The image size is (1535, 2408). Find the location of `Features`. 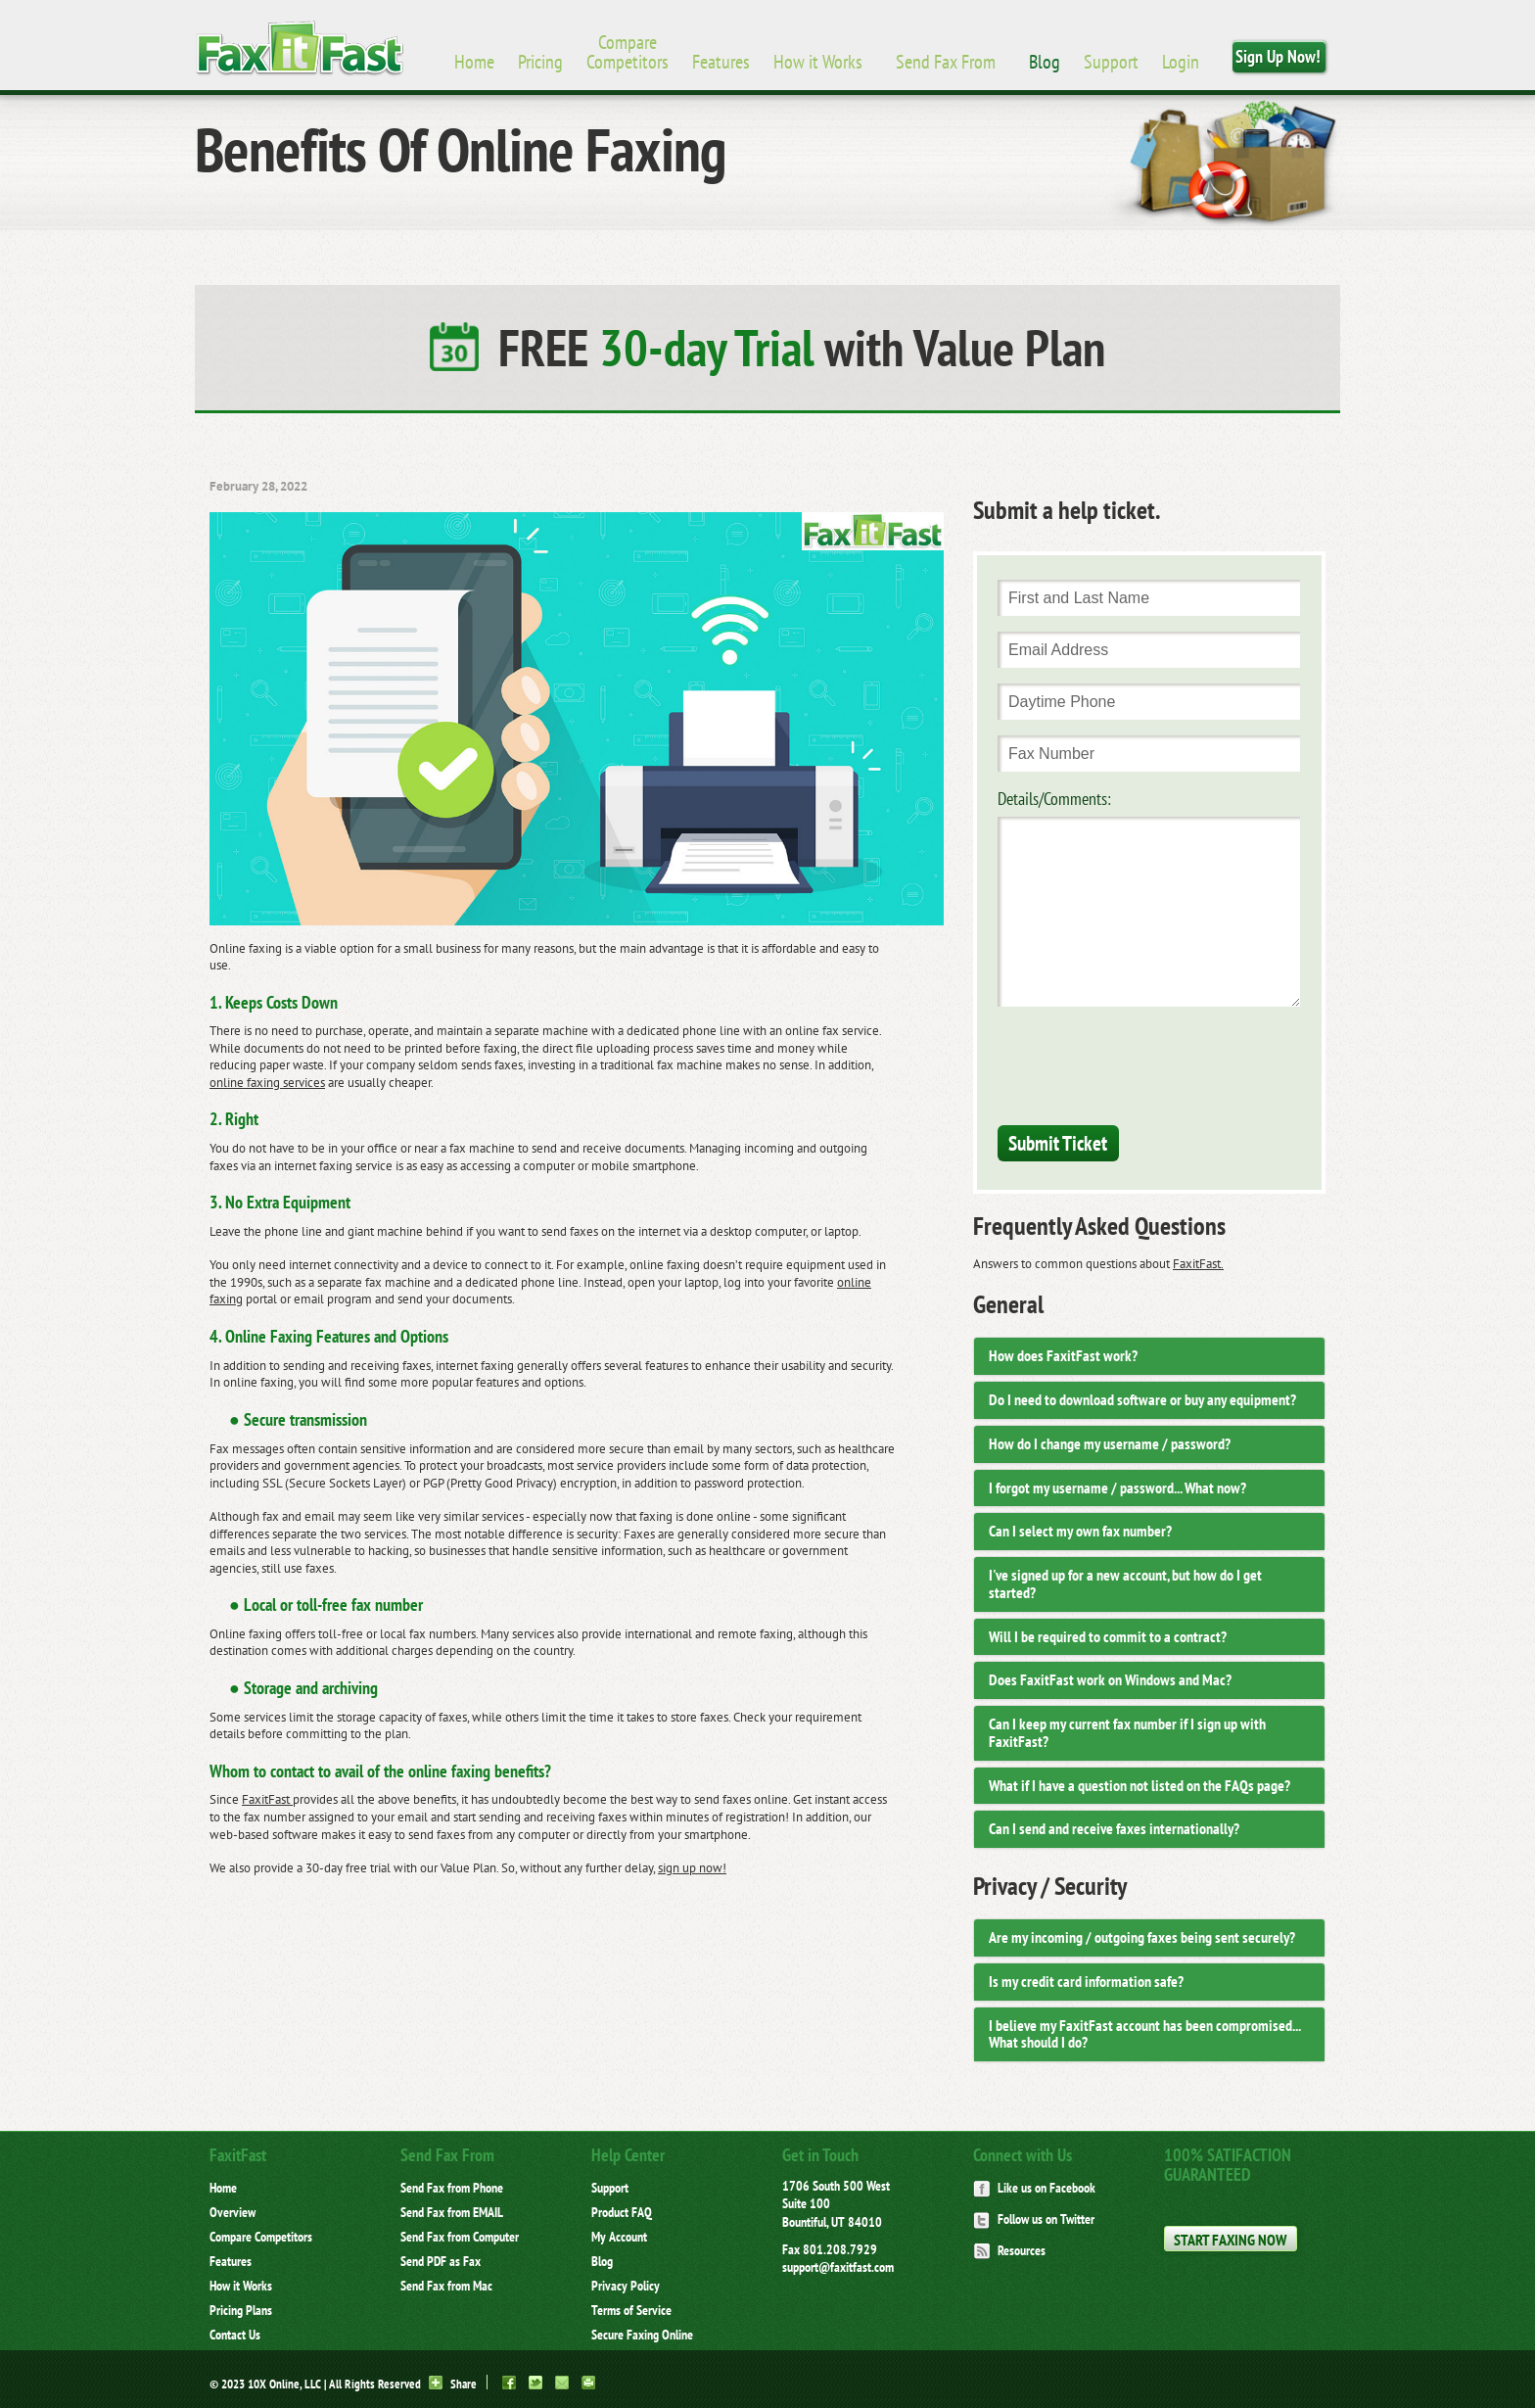

Features is located at coordinates (721, 61).